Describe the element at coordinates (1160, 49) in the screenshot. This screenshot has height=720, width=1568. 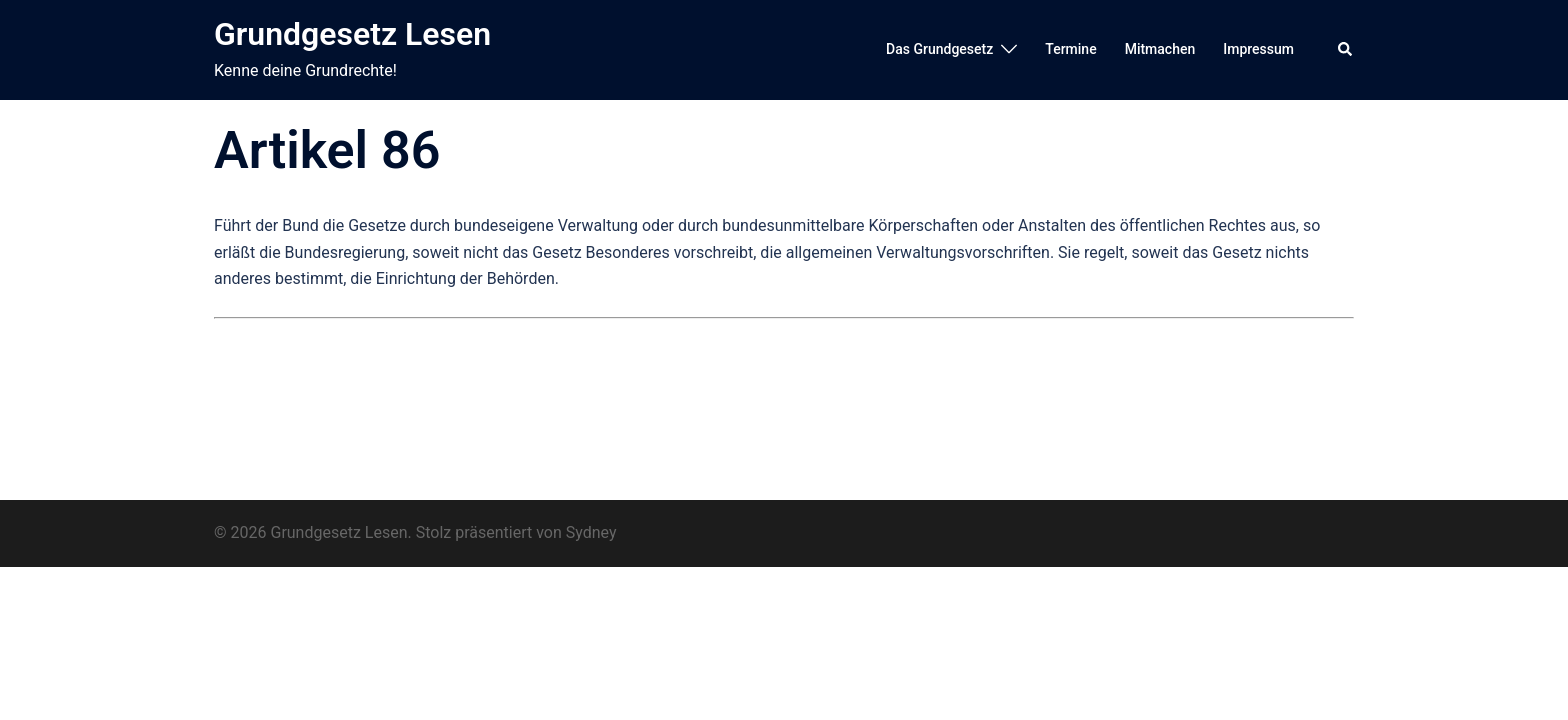
I see `Mitmachen` at that location.